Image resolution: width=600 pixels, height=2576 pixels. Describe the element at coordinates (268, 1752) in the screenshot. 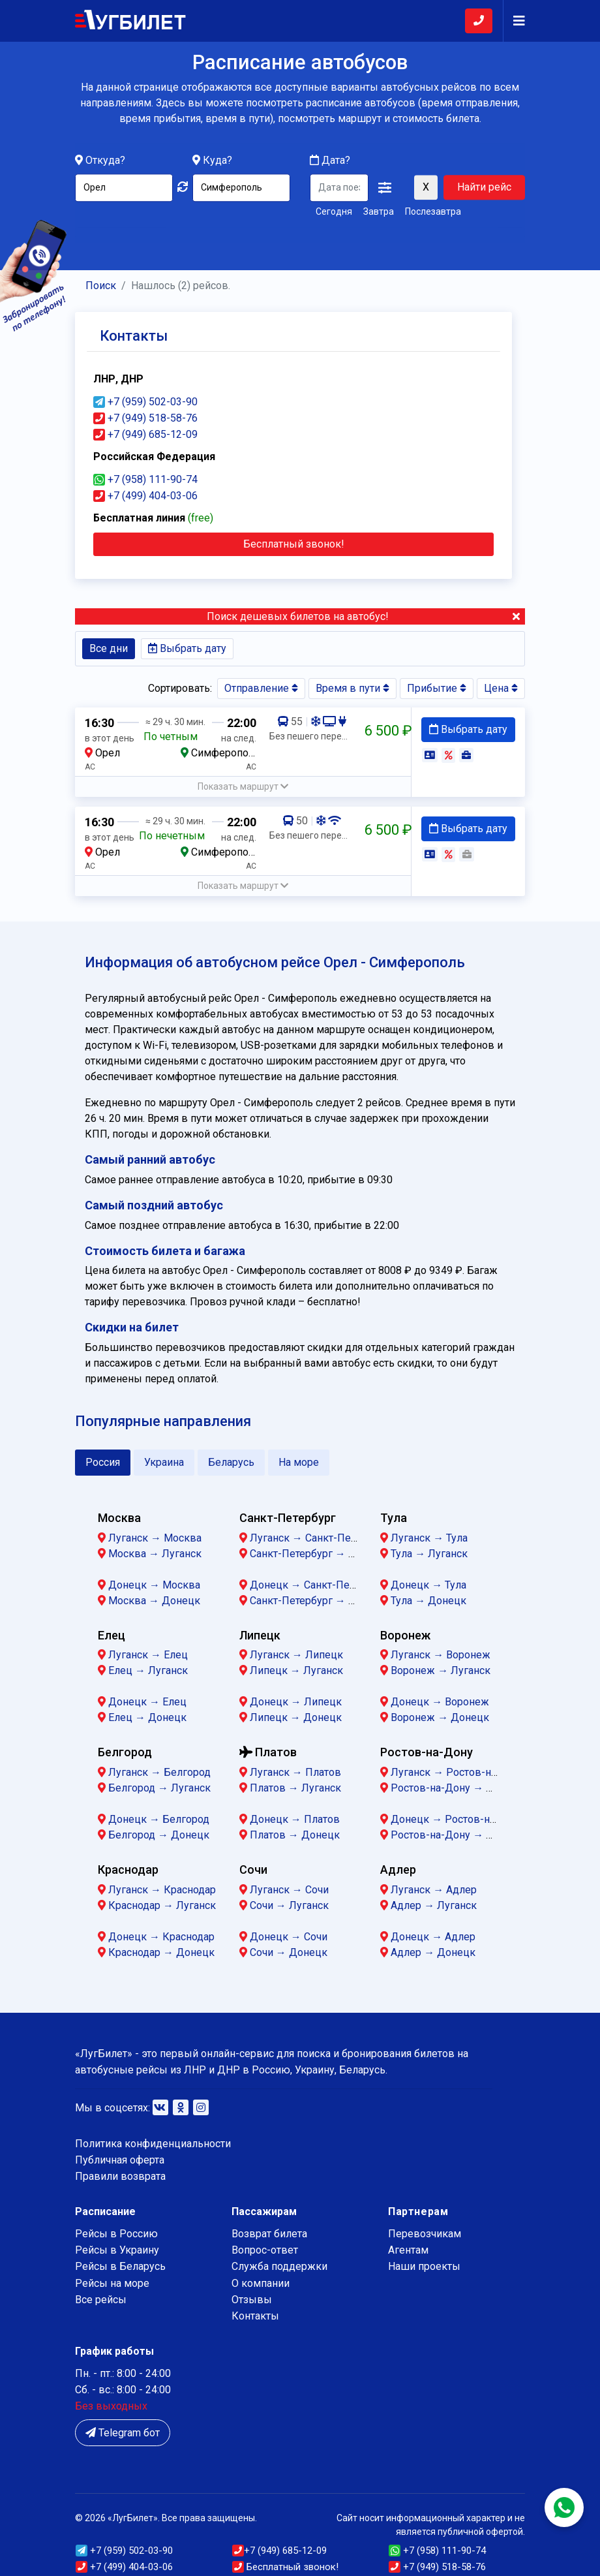

I see `Платов` at that location.